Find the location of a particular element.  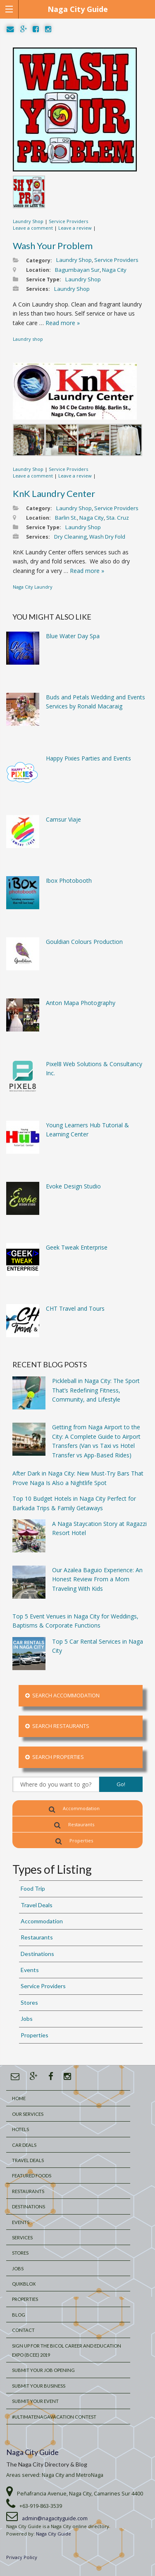

Barlin St. is located at coordinates (66, 517).